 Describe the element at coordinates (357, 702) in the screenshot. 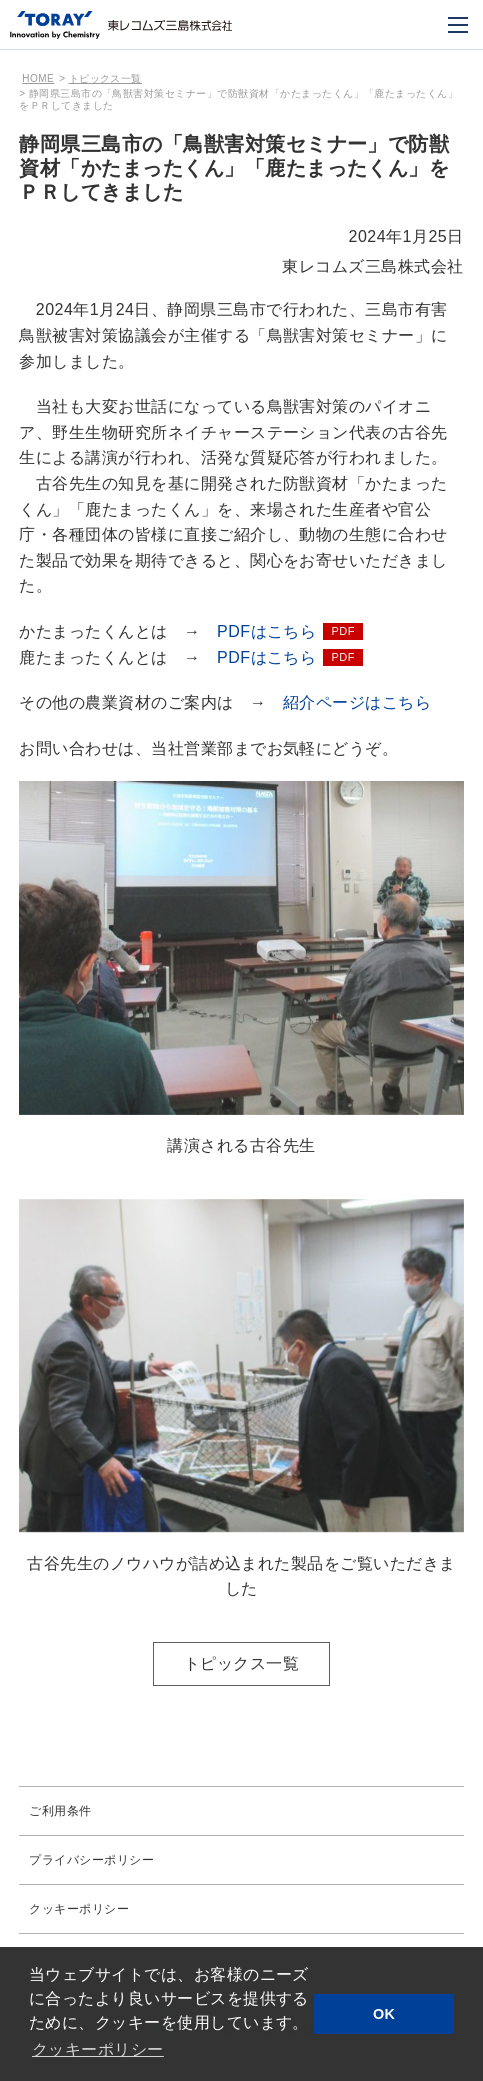

I see `紹介ページはこちら` at that location.